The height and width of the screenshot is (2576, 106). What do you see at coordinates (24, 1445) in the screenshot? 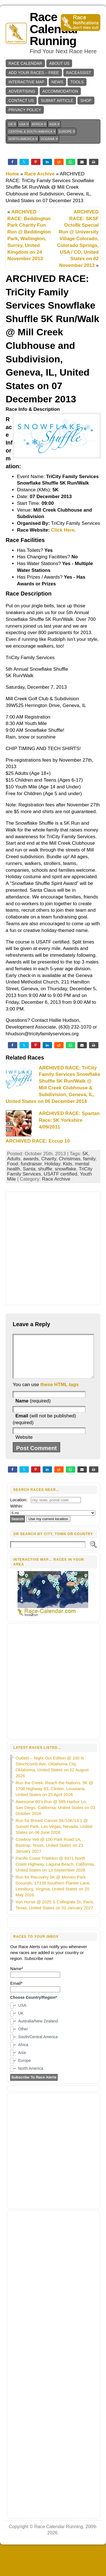
I see `Website` at bounding box center [24, 1445].